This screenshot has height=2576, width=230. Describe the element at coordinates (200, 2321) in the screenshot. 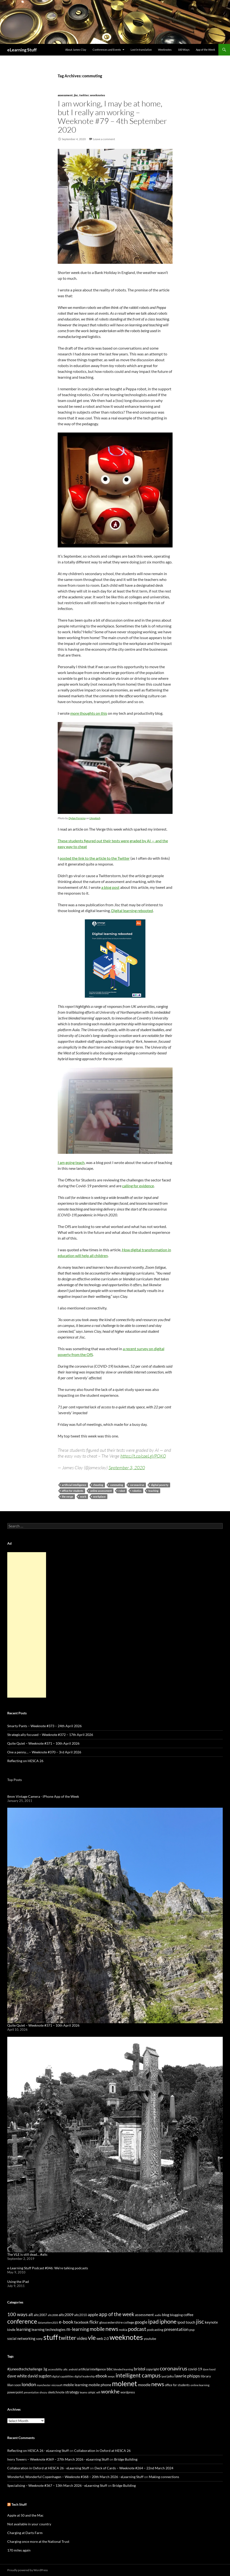

I see `jisc [jisc (128 items)]` at that location.